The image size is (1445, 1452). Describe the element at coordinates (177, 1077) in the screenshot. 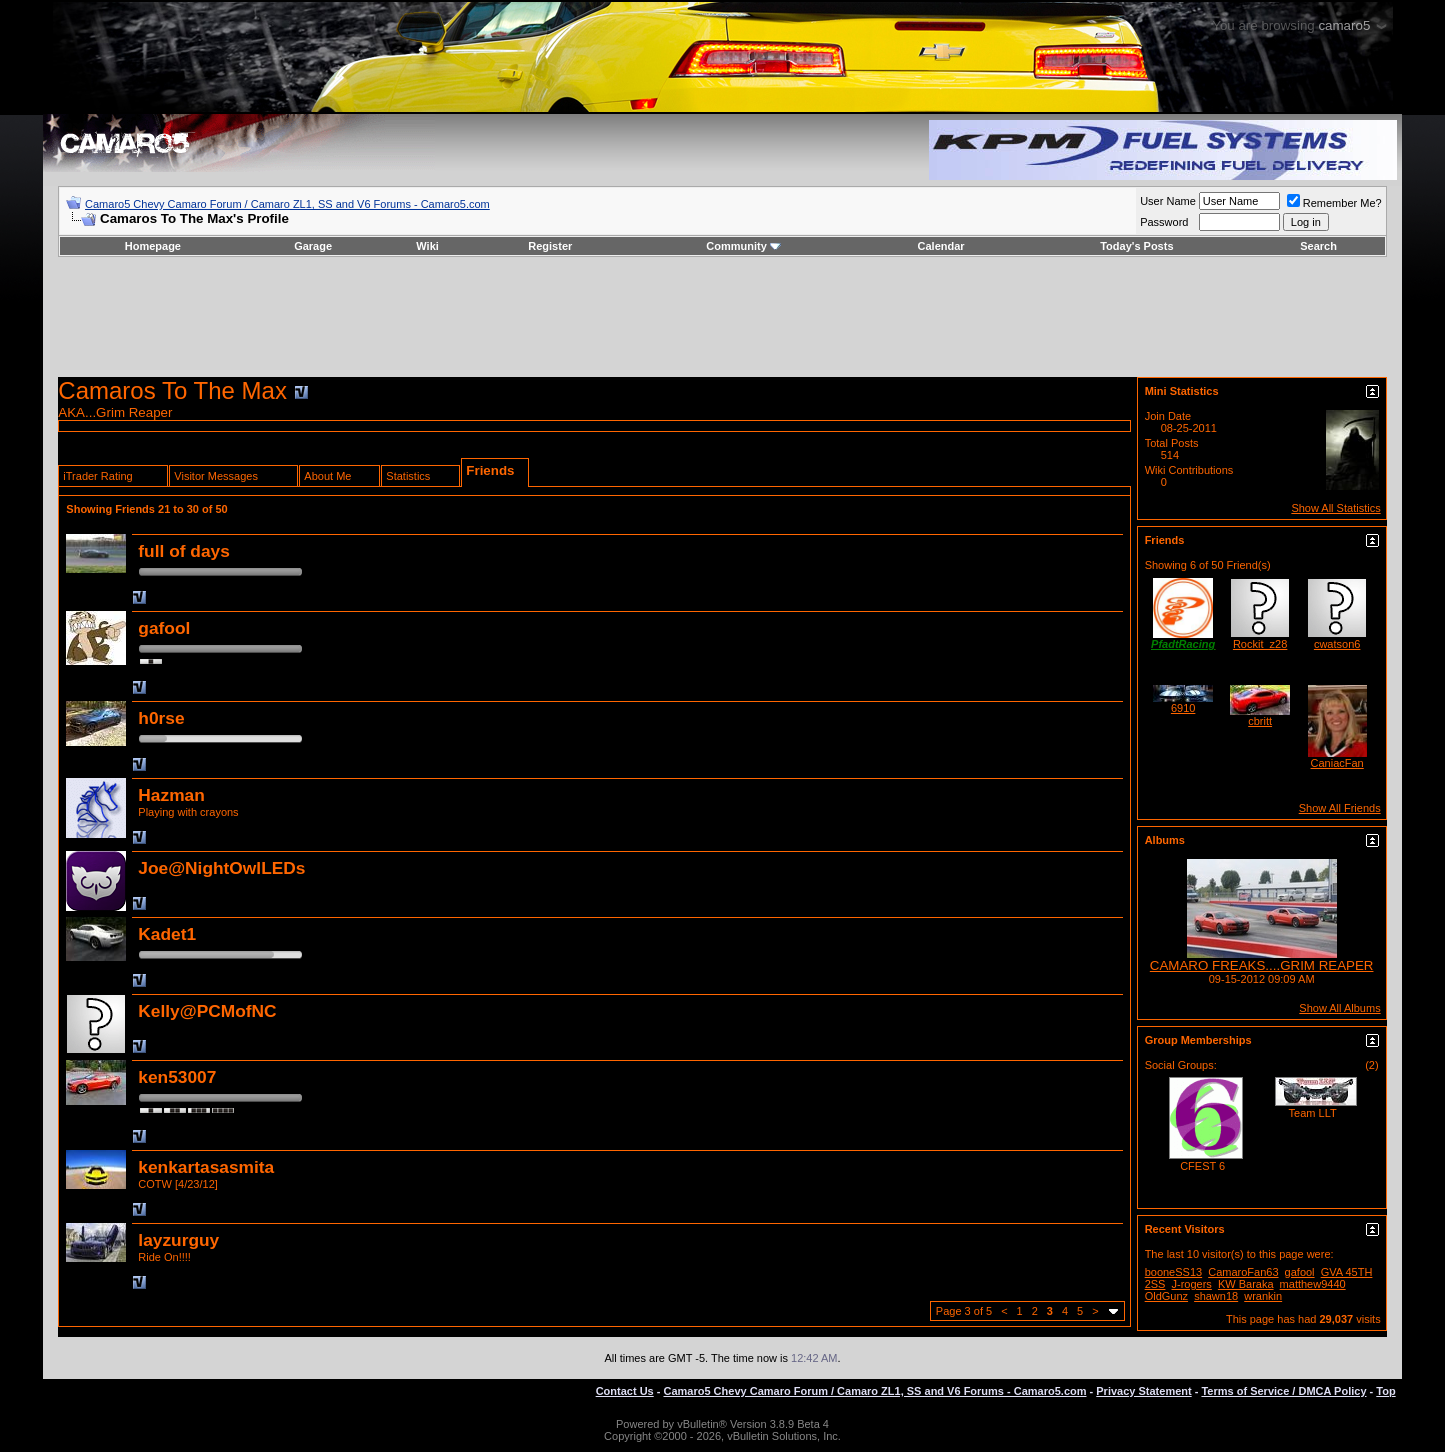

I see `ken53007` at that location.